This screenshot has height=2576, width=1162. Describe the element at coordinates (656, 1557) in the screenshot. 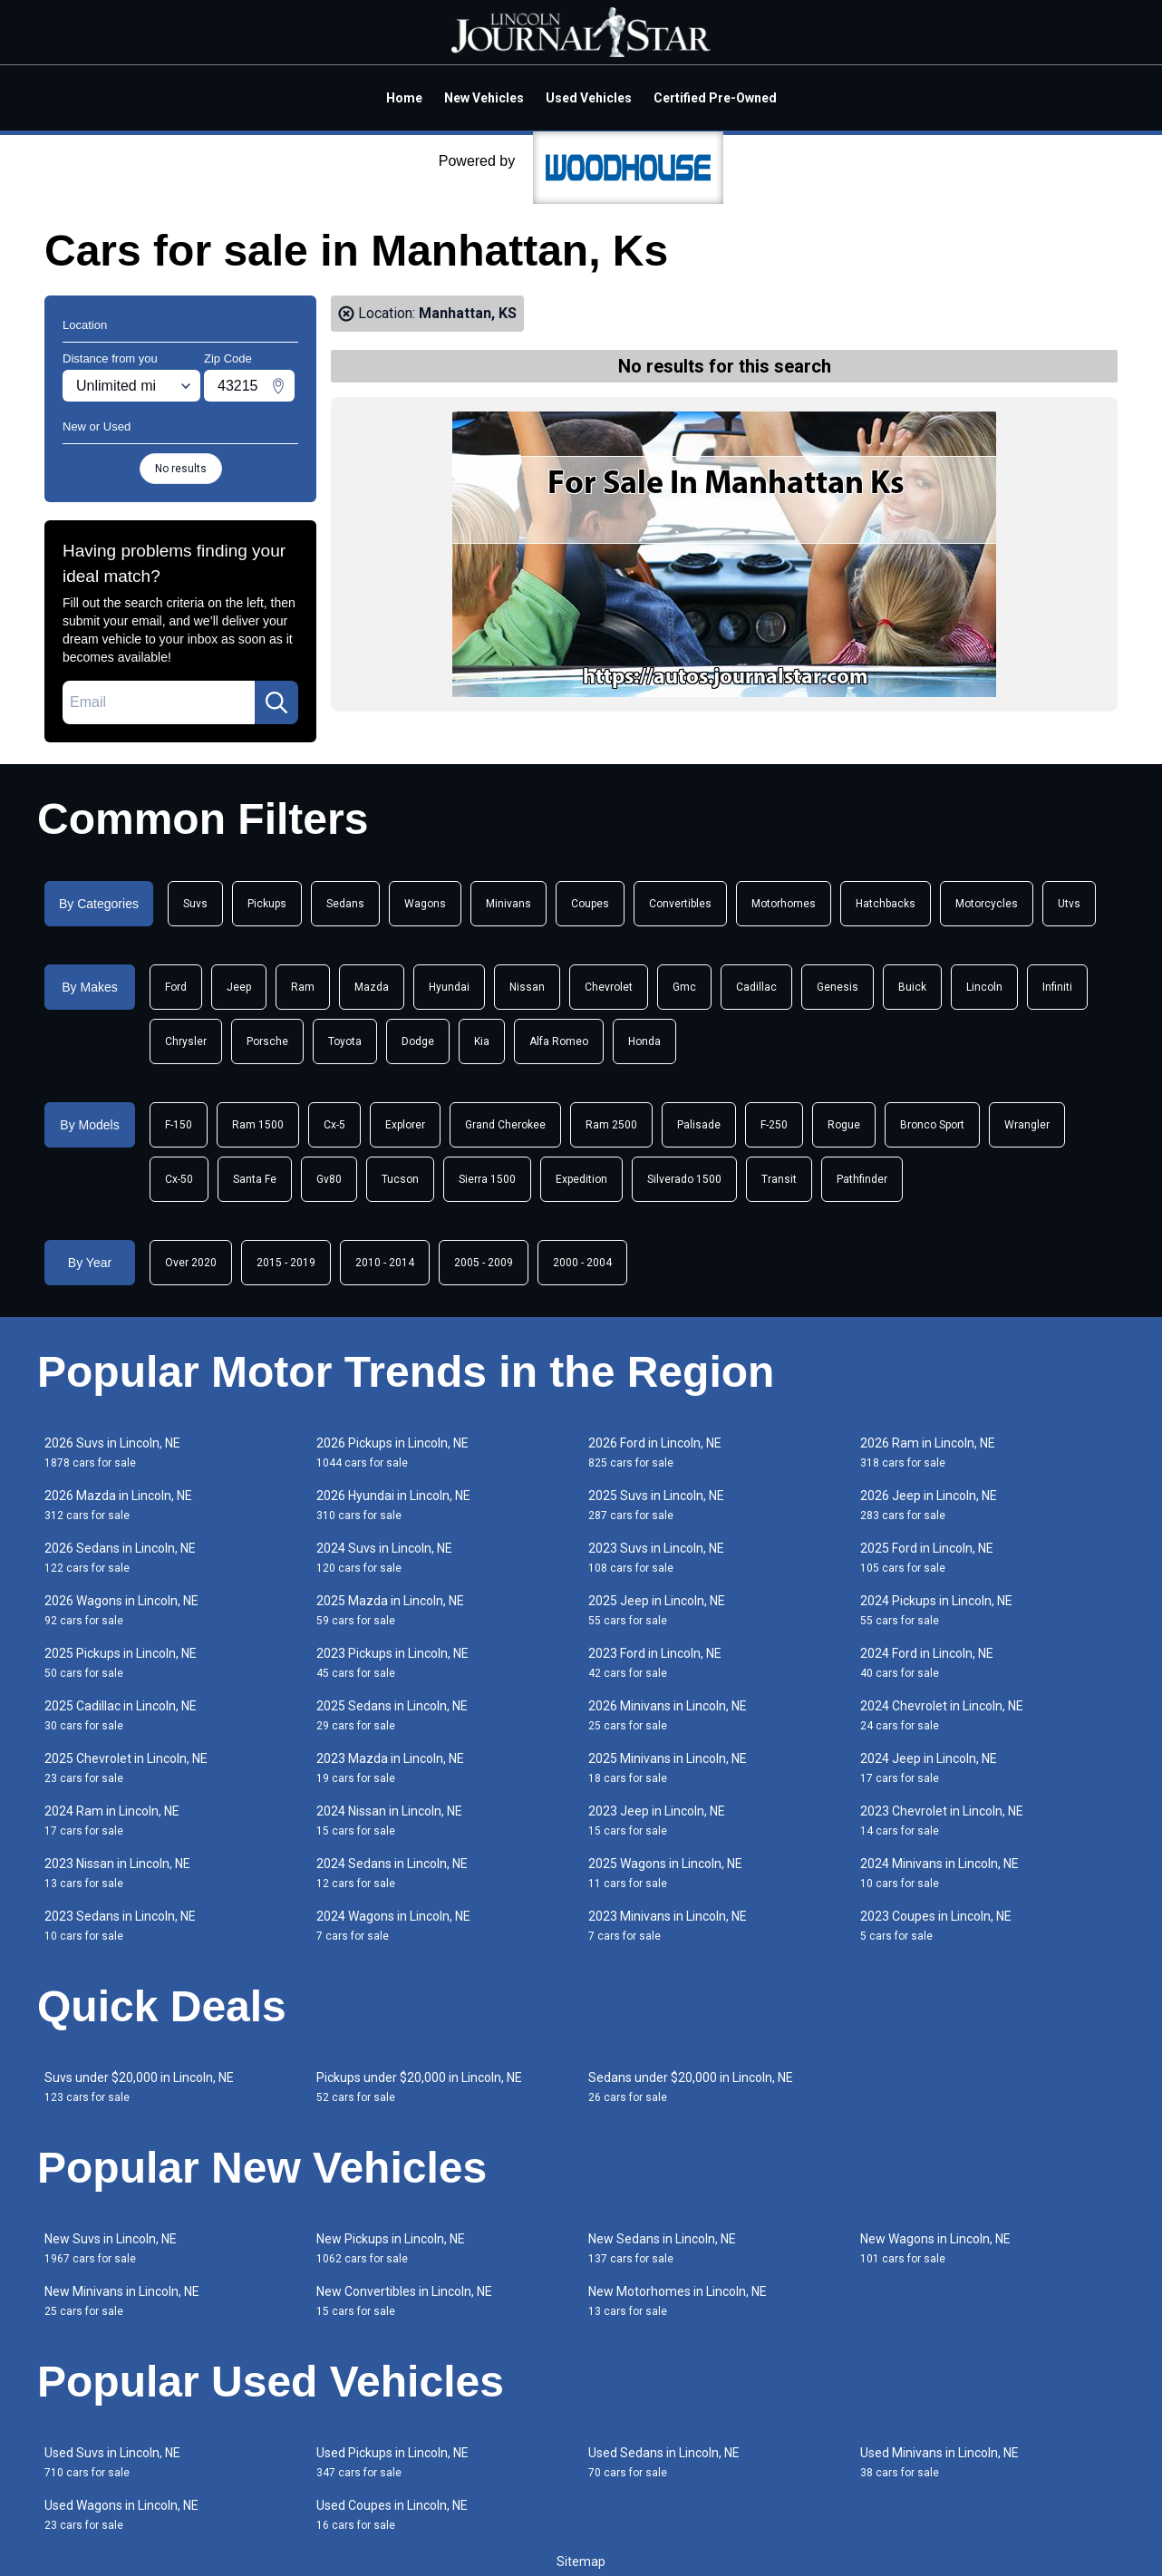

I see `2023 Suvs in Lincoln, NE` at that location.